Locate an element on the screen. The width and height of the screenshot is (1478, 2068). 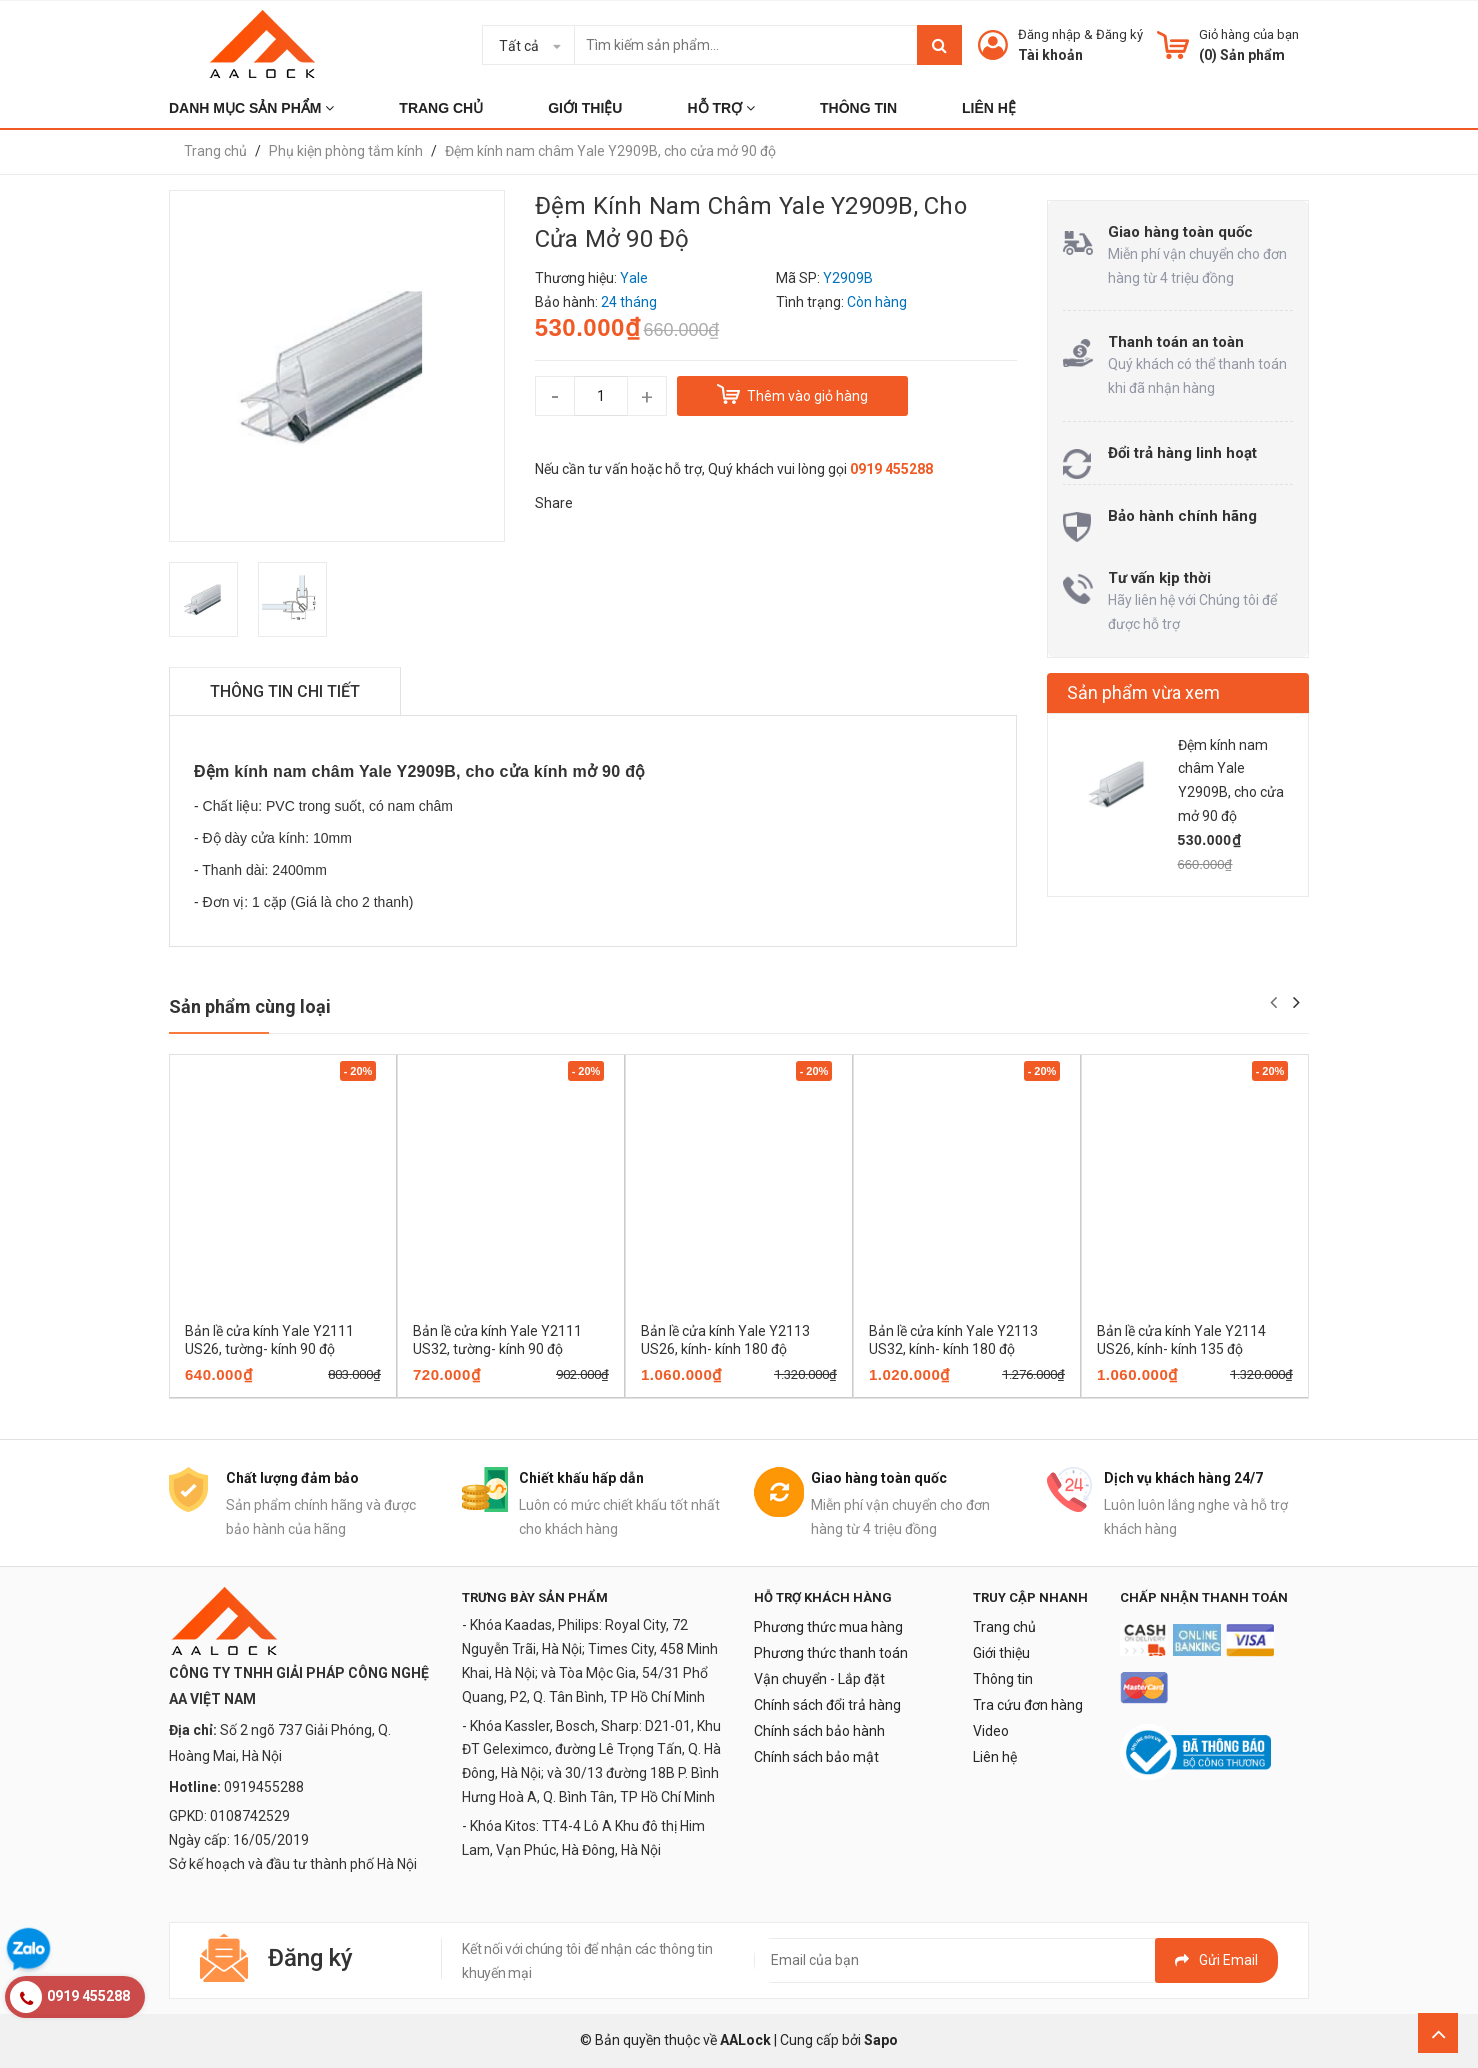
Sản phẩm cùng loại is located at coordinates (250, 1006).